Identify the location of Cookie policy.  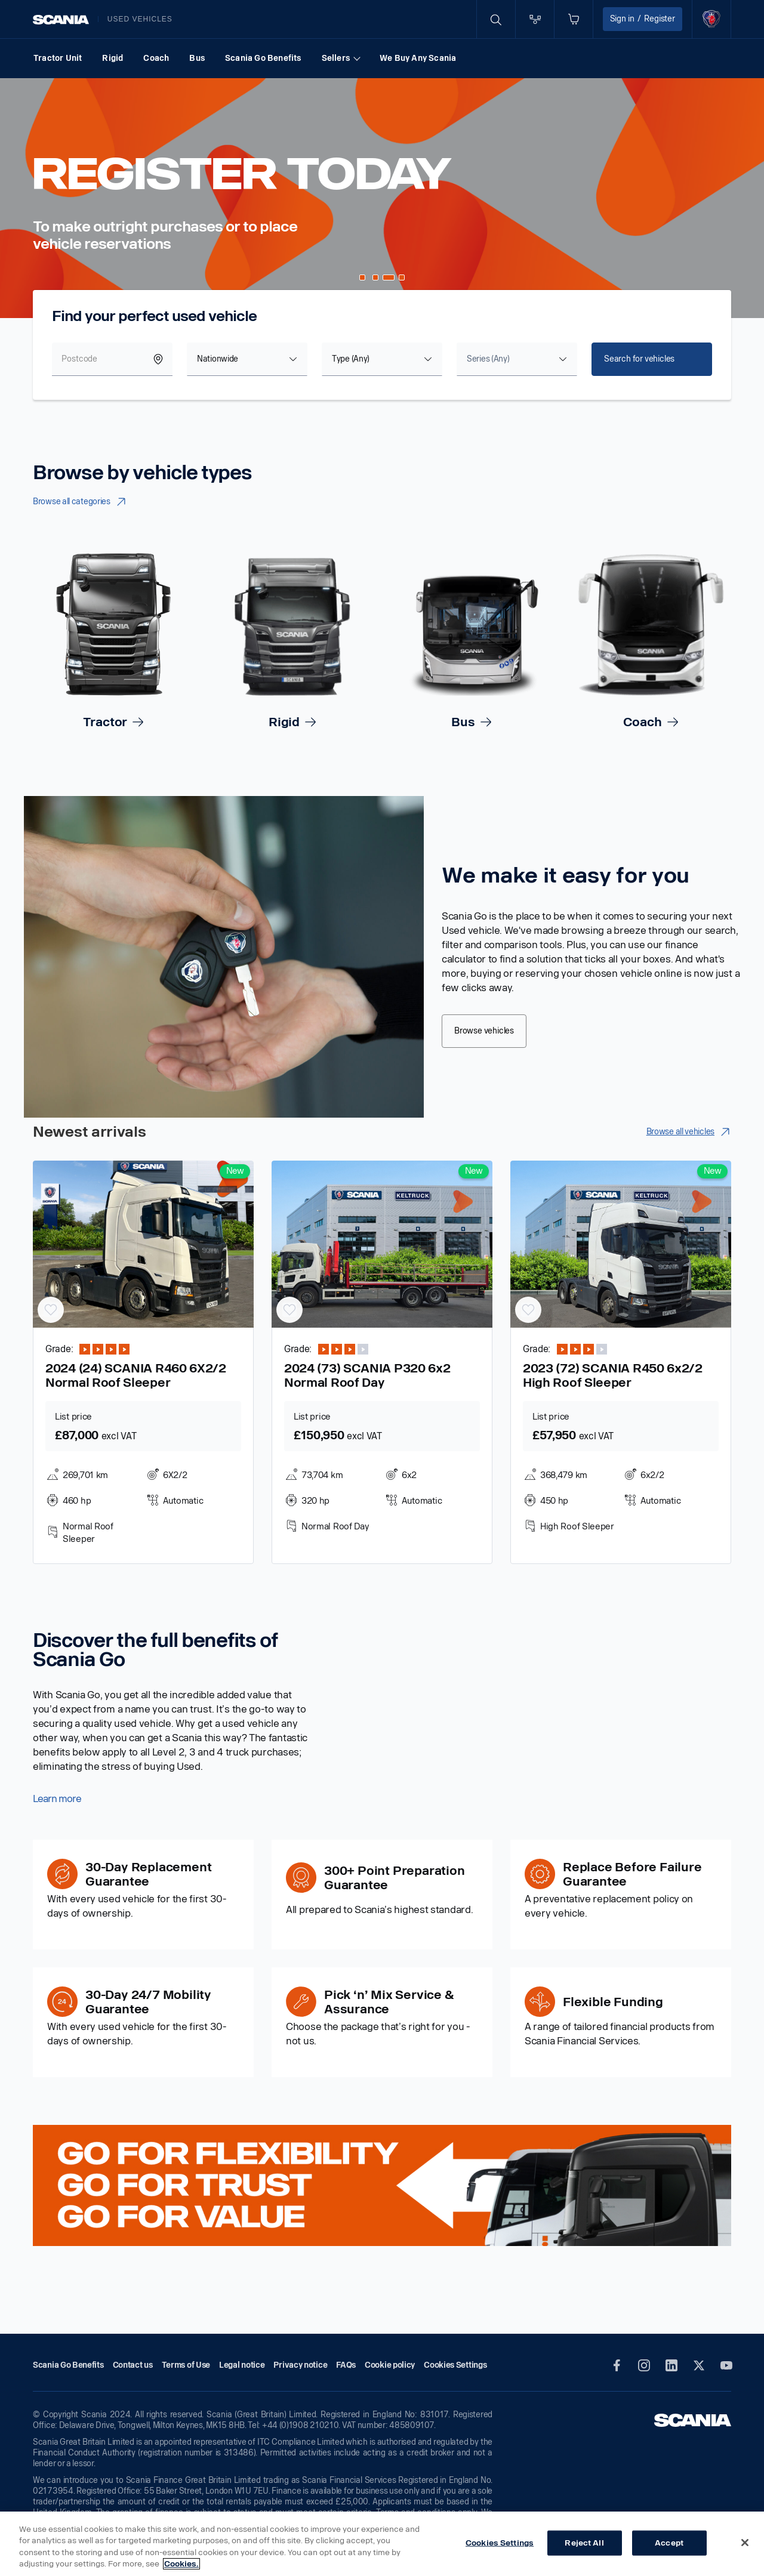
(390, 2365).